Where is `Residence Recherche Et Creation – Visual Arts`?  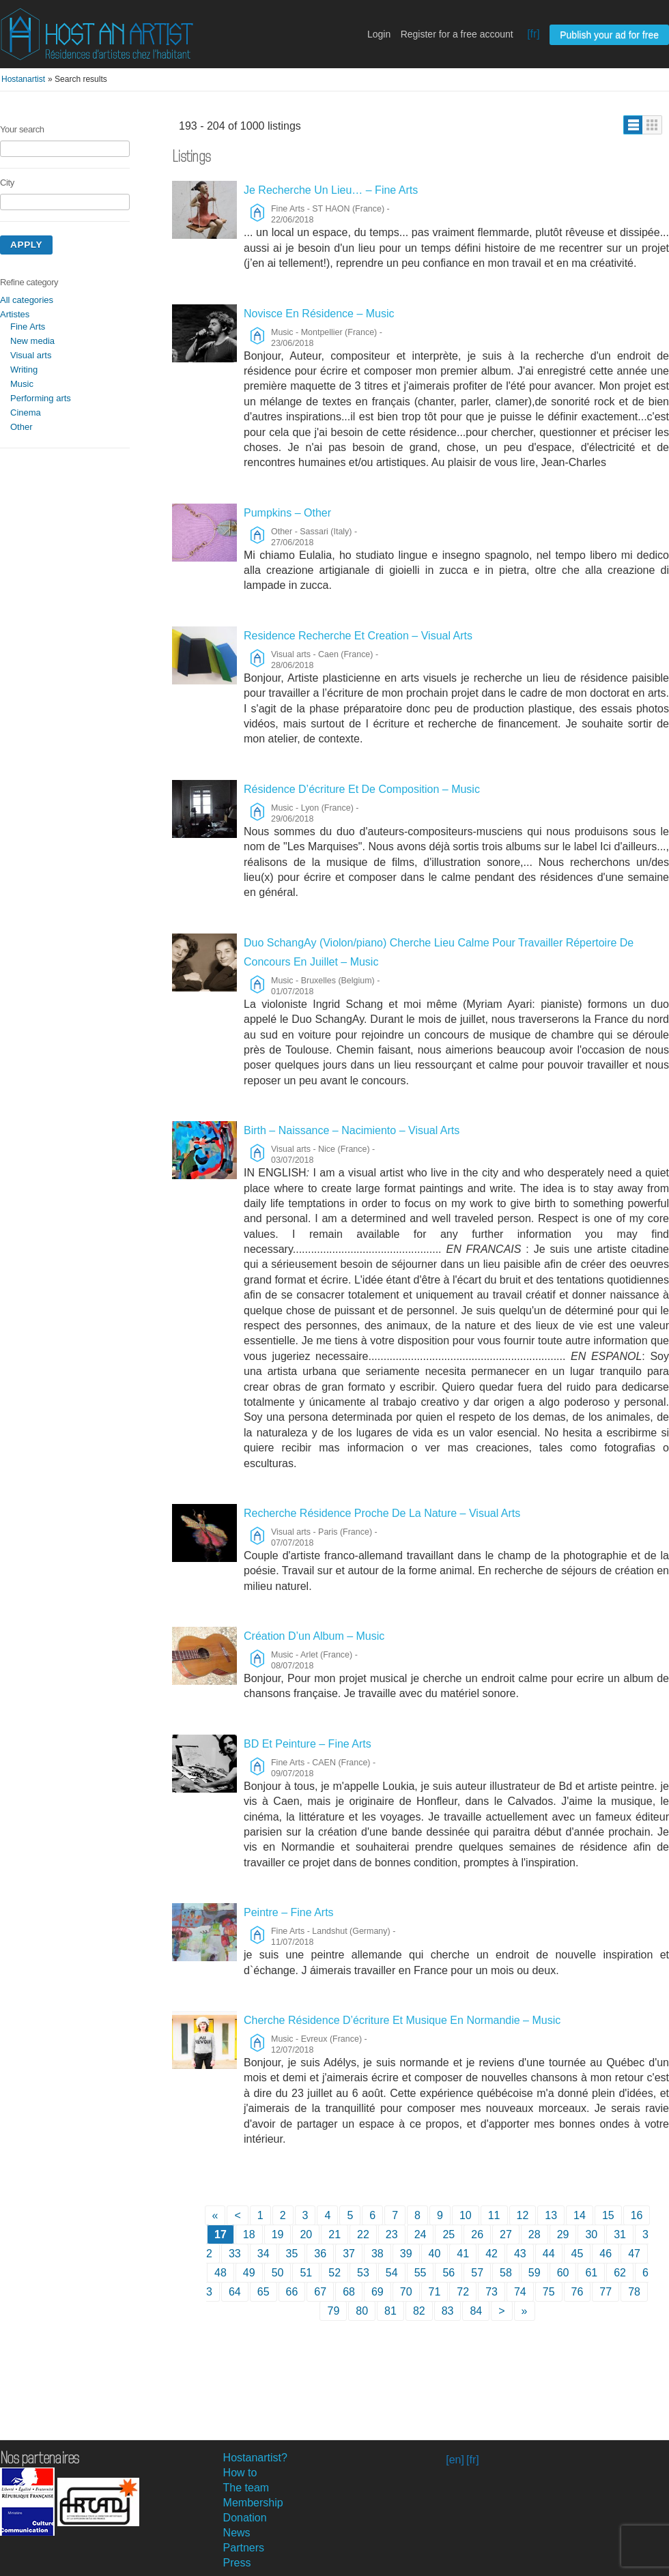 Residence Recherche Et Creation – Visual Arts is located at coordinates (358, 635).